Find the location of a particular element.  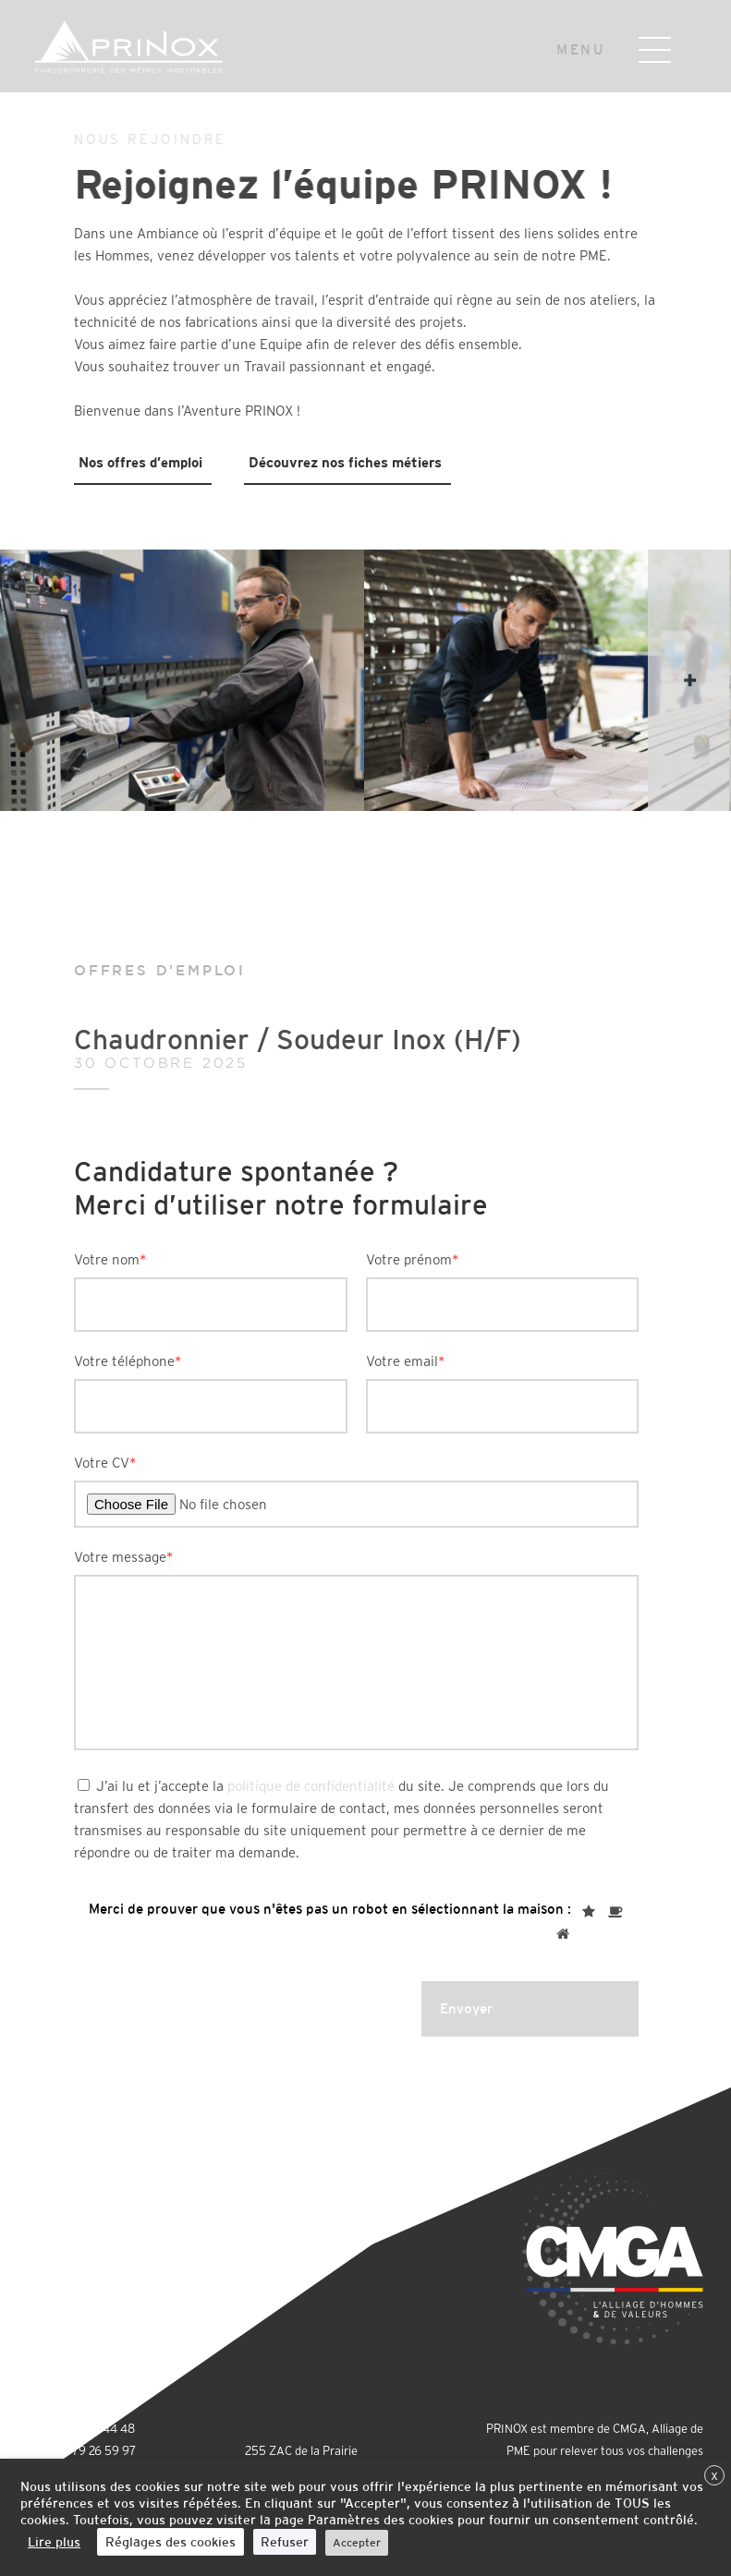

Nos offres d’emploi is located at coordinates (140, 462).